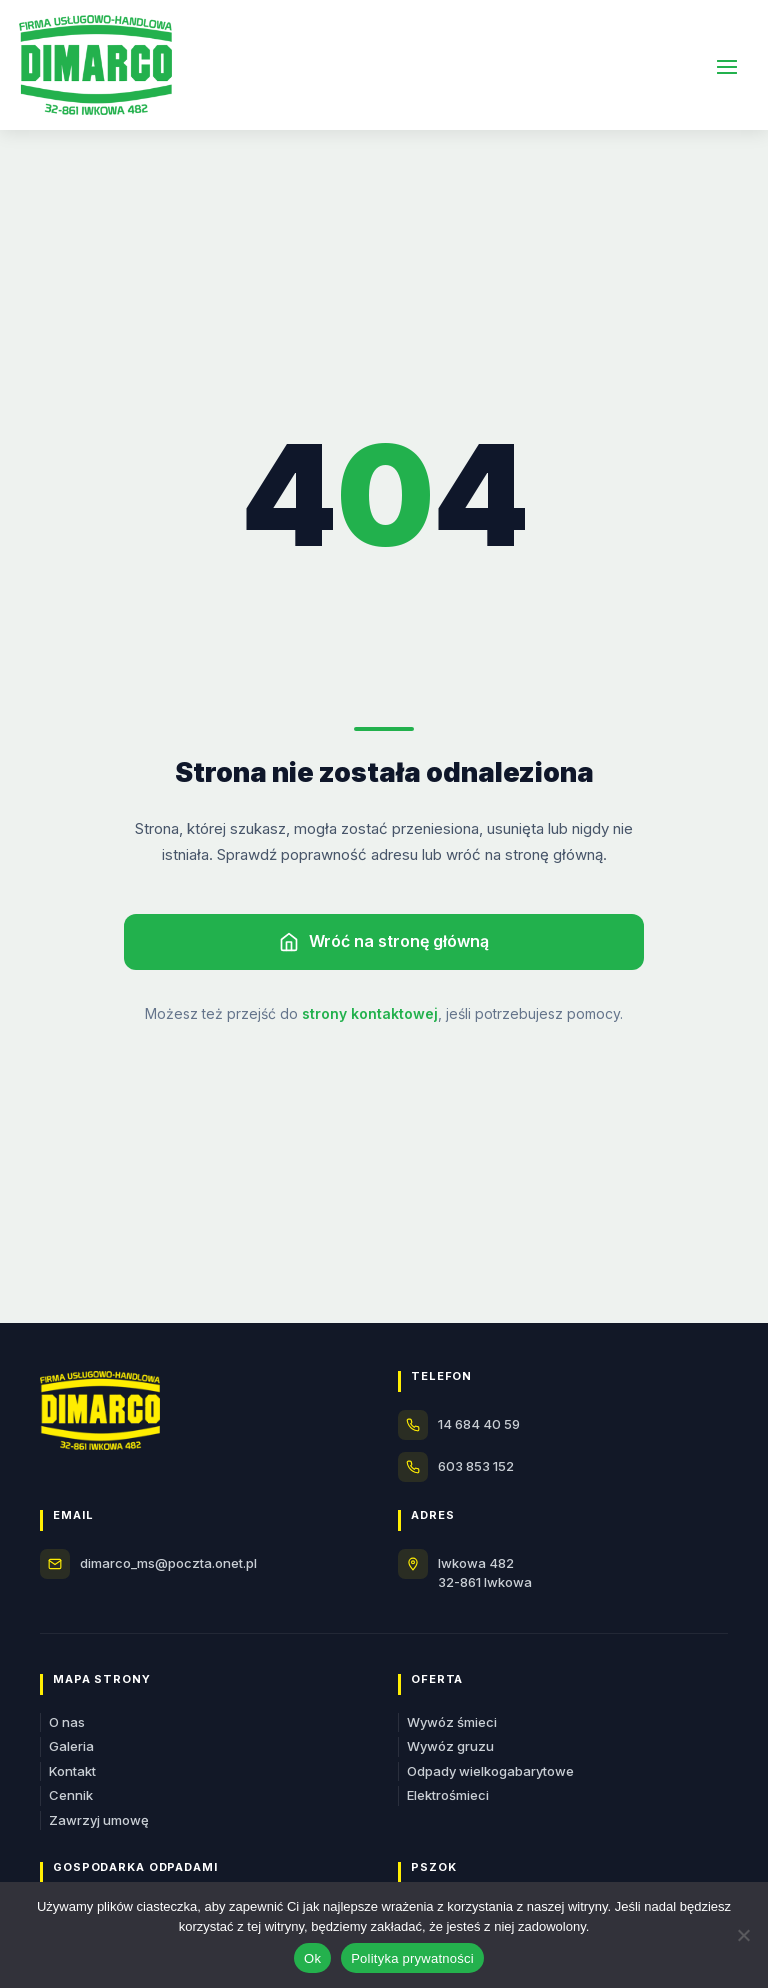 The image size is (768, 1988). Describe the element at coordinates (312, 1958) in the screenshot. I see `Ok` at that location.